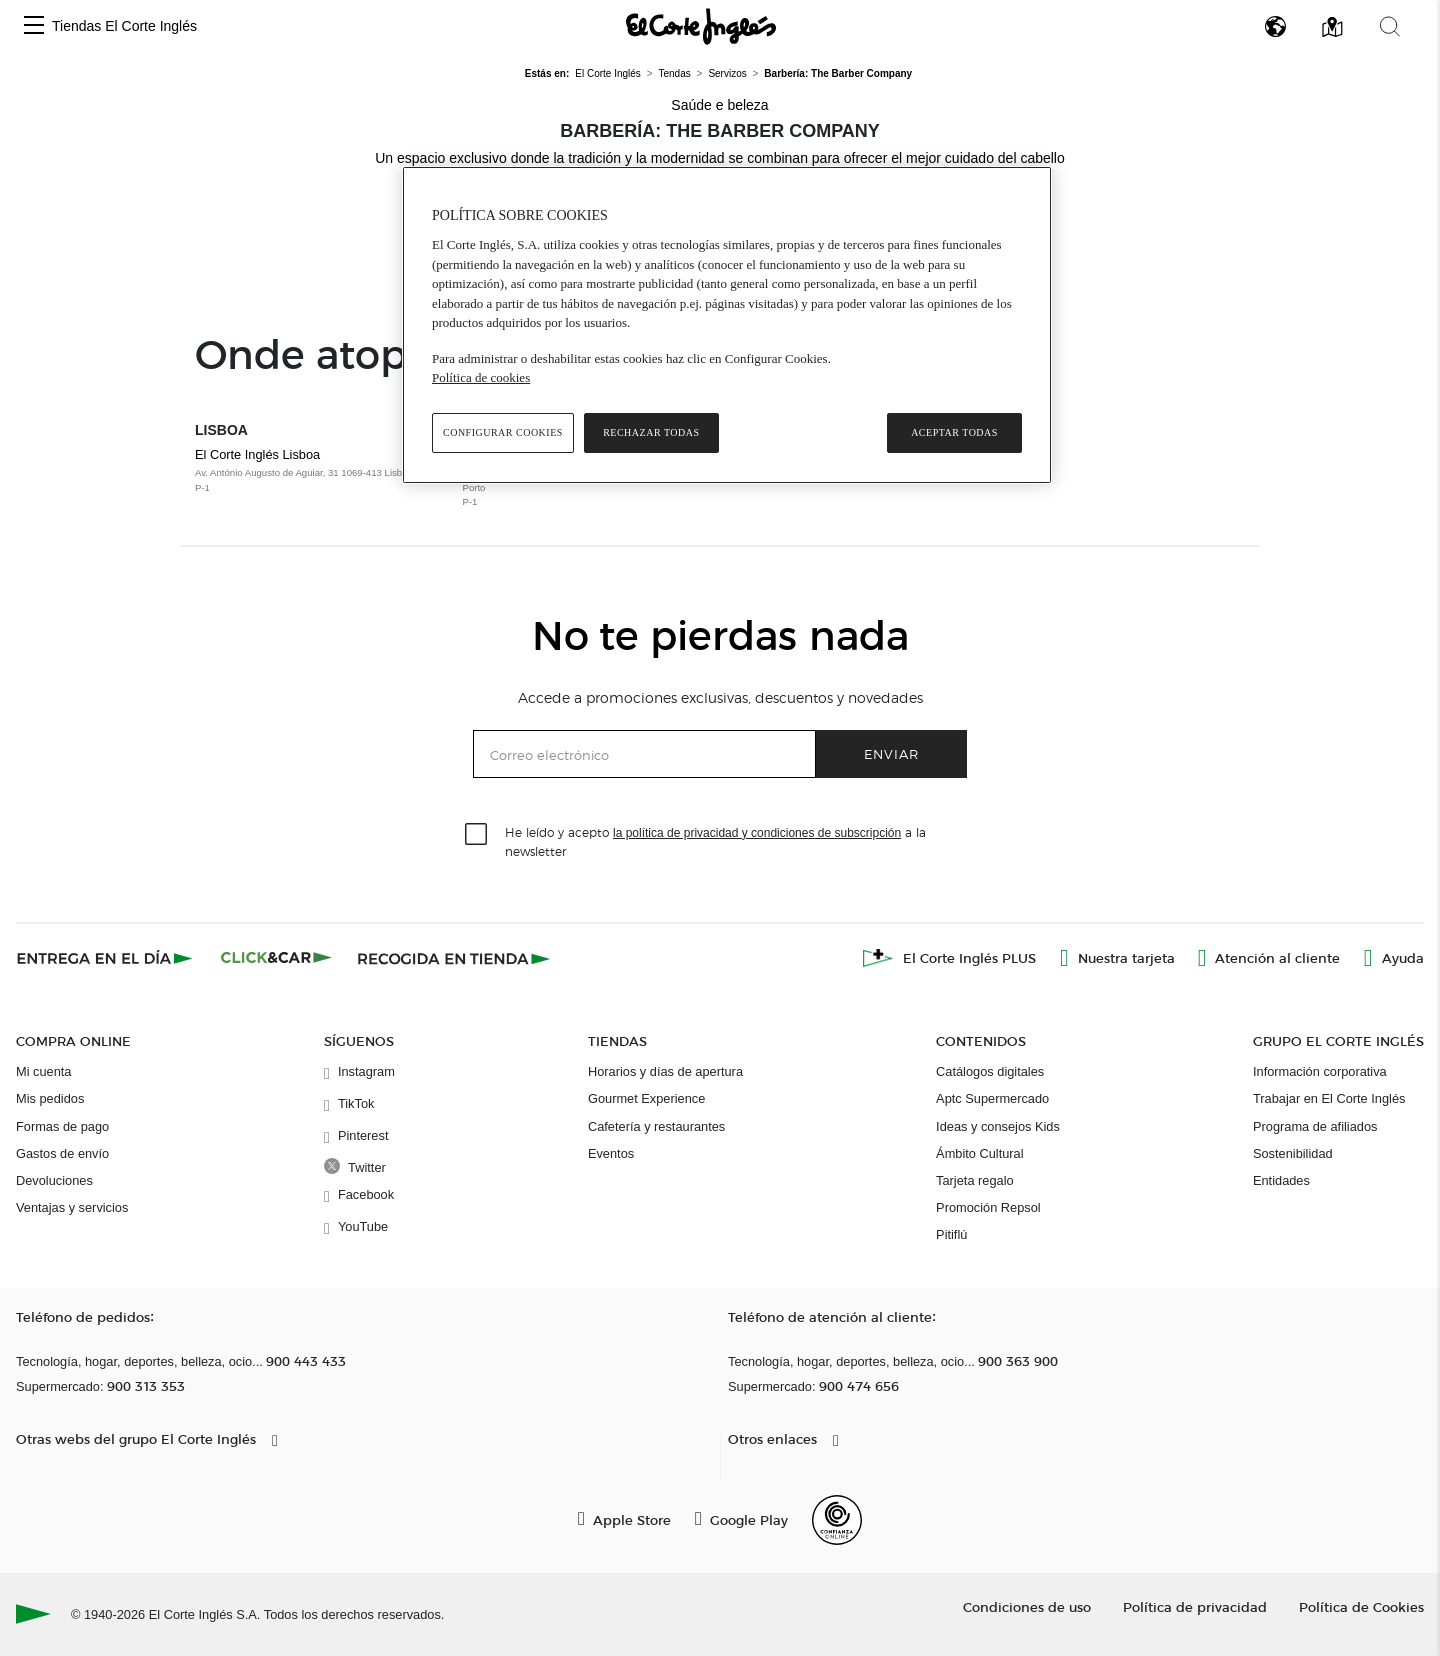 This screenshot has height=1656, width=1440. Describe the element at coordinates (62, 1126) in the screenshot. I see `Formas de pago` at that location.